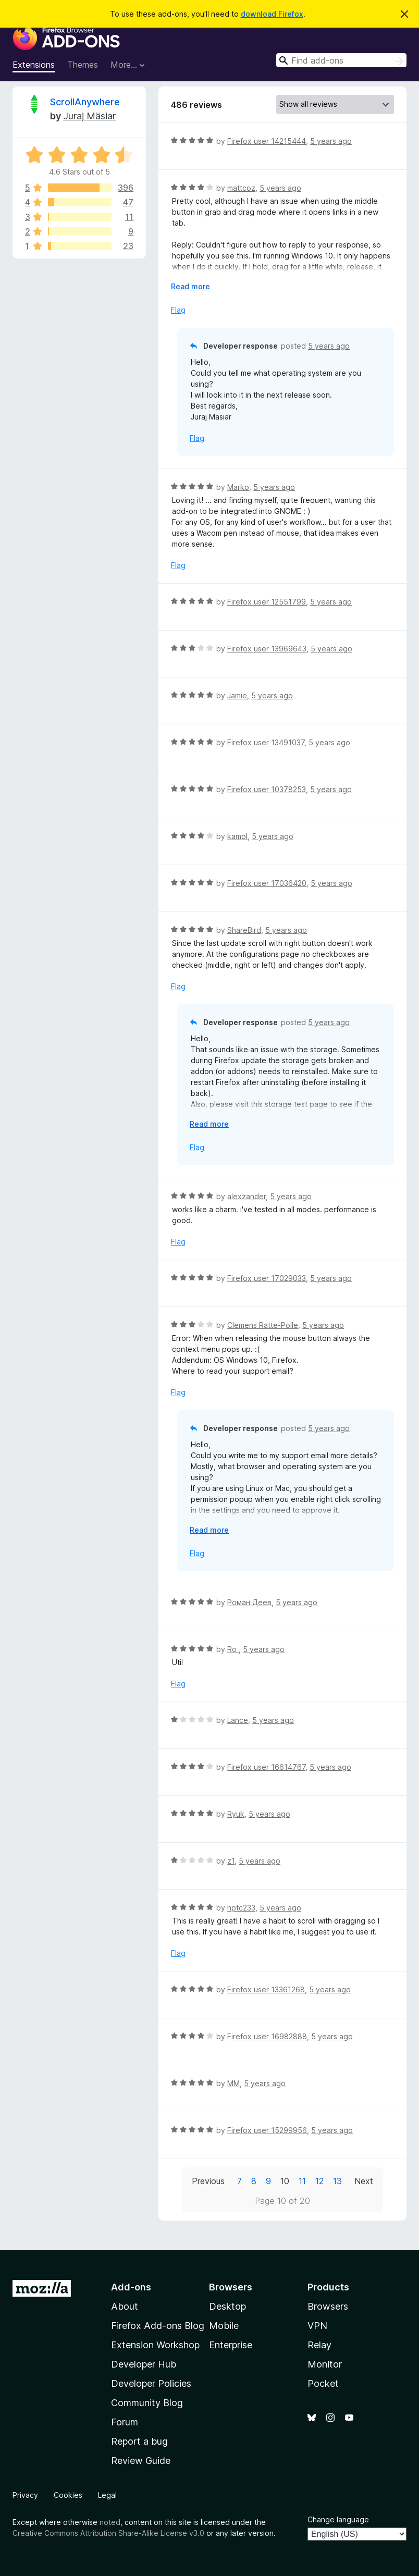 The image size is (419, 2576). What do you see at coordinates (338, 2519) in the screenshot?
I see `Change language` at bounding box center [338, 2519].